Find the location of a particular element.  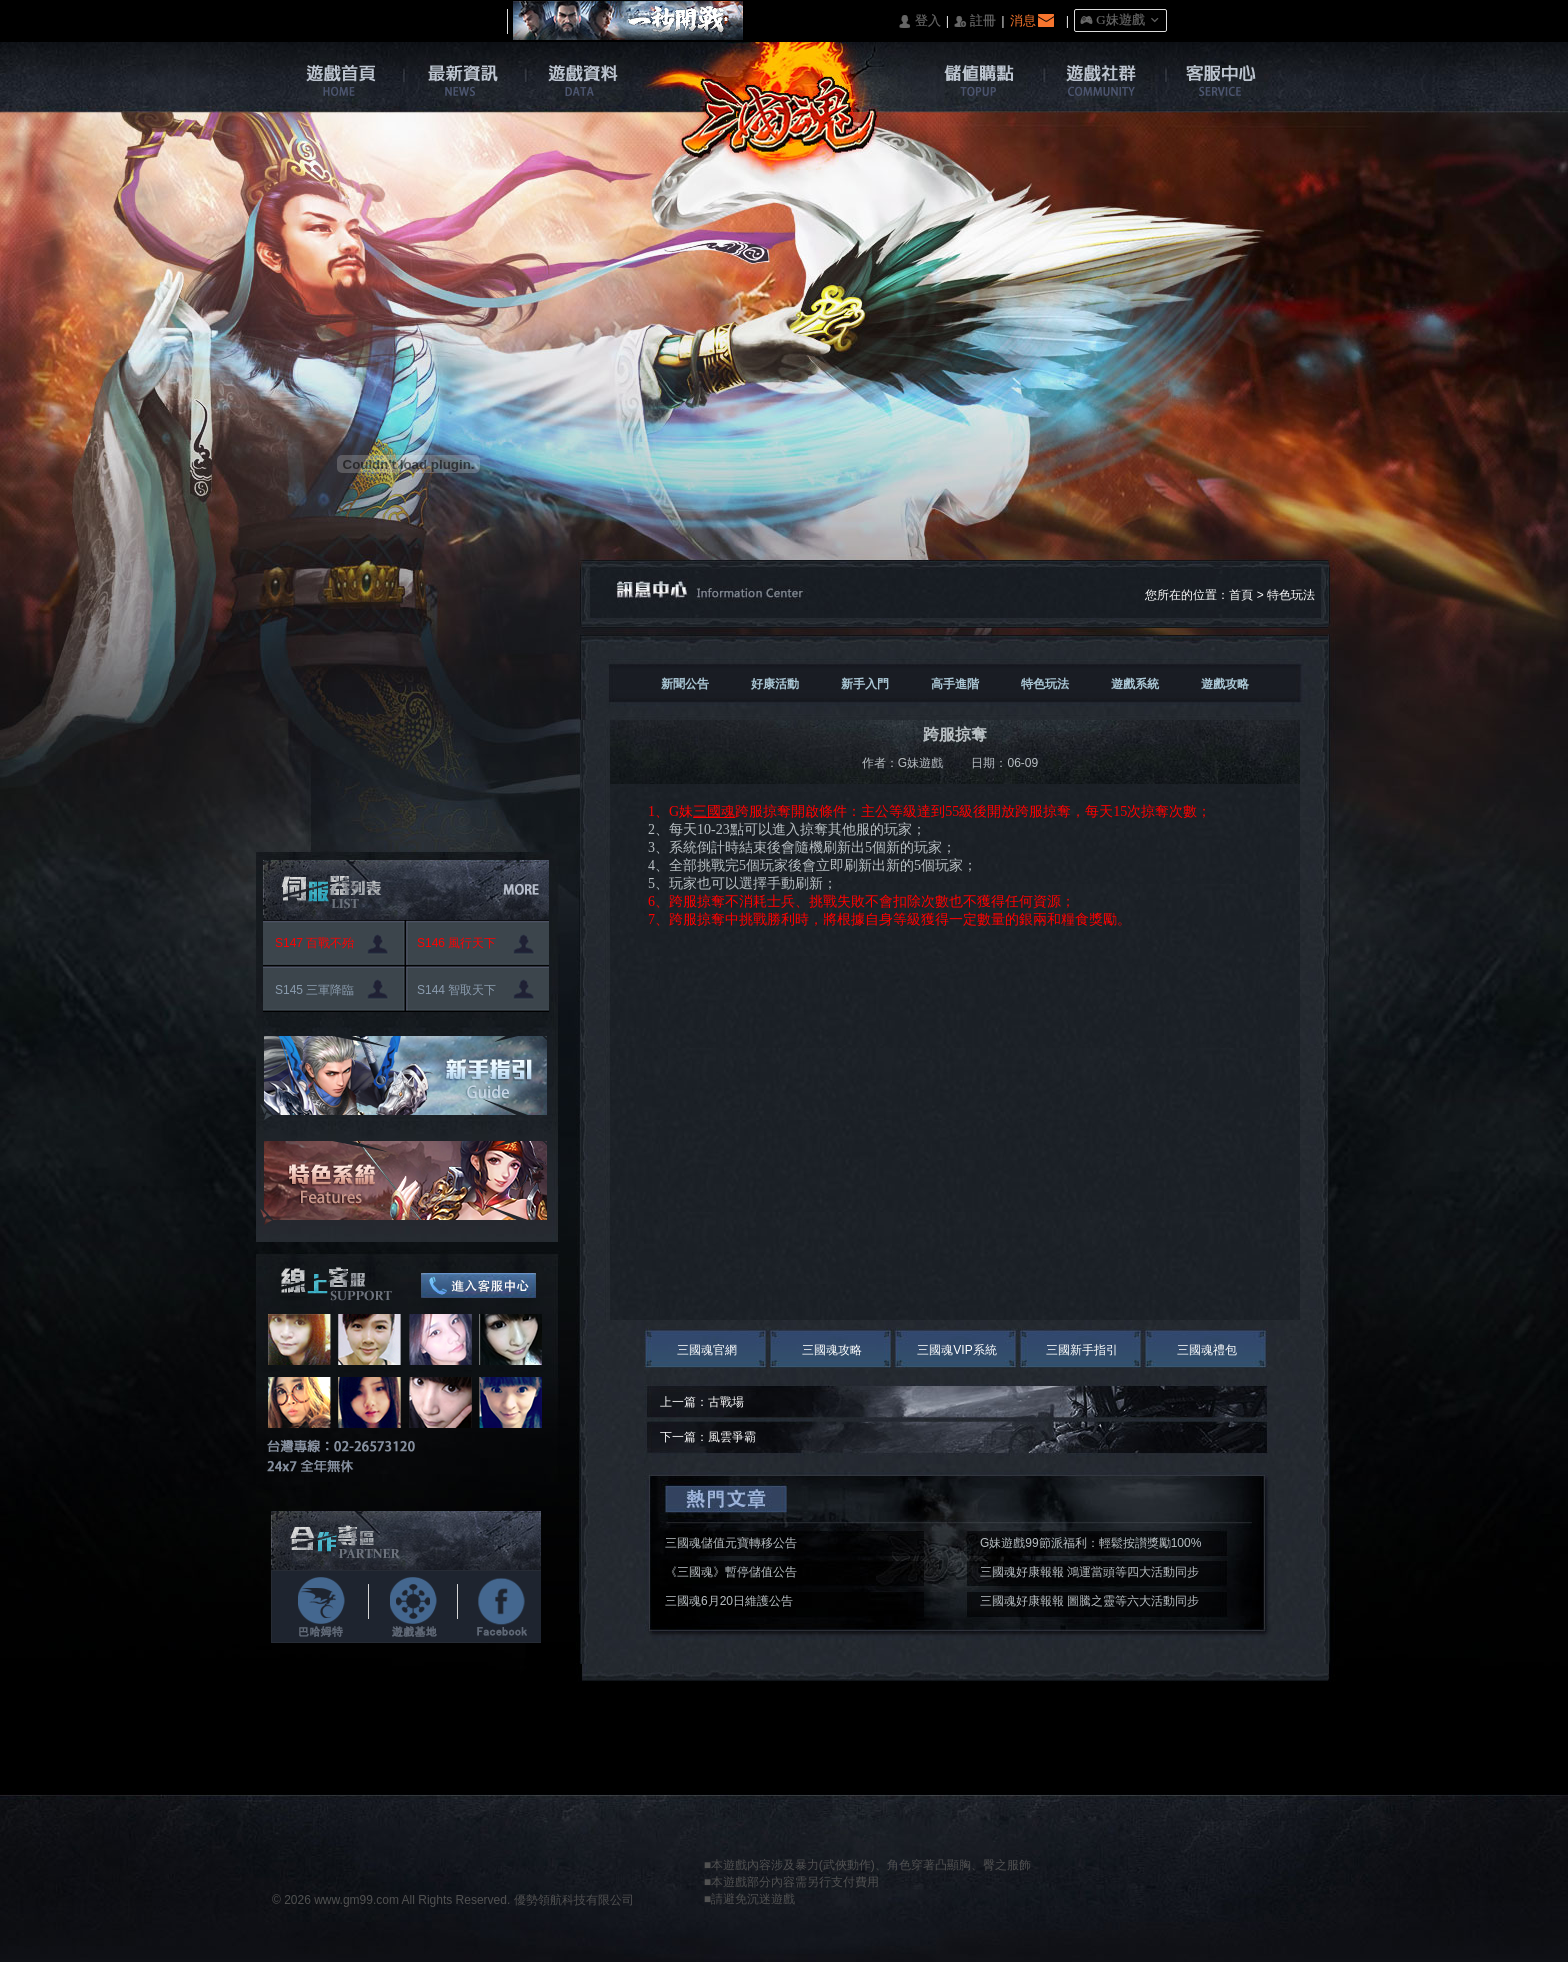

三國魂禮包 is located at coordinates (1207, 1350).